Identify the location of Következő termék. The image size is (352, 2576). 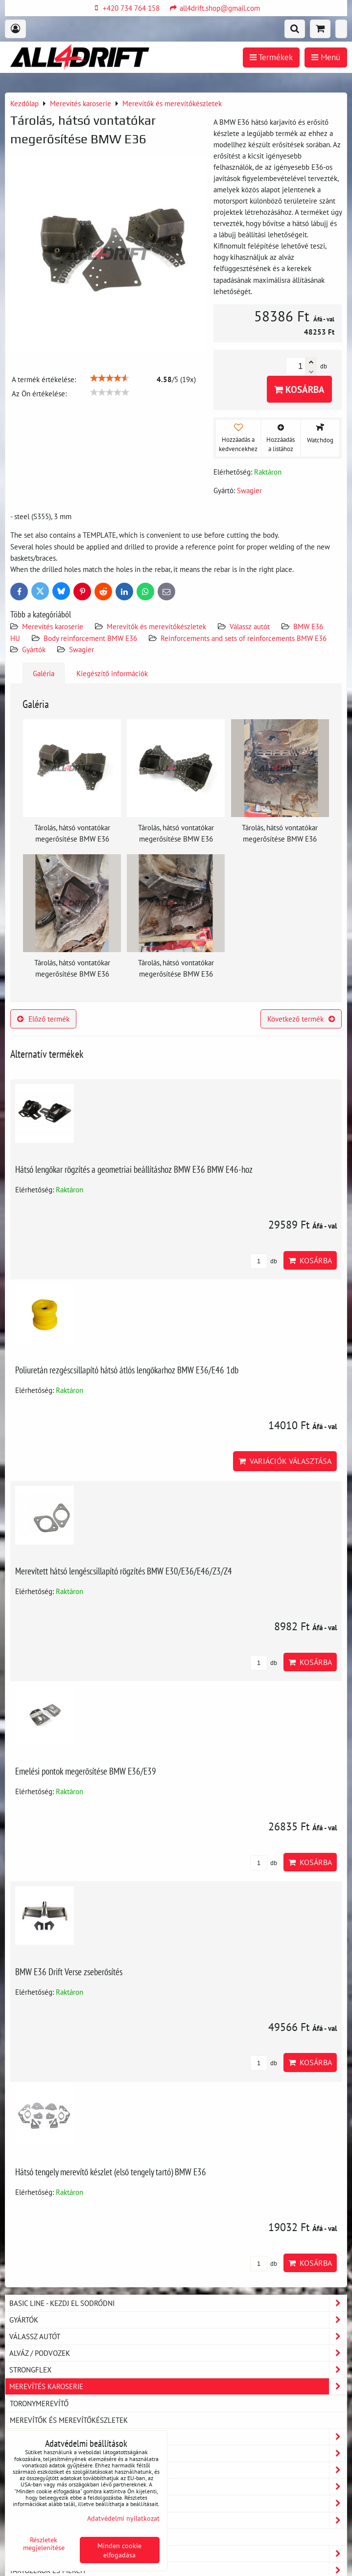
(301, 1019).